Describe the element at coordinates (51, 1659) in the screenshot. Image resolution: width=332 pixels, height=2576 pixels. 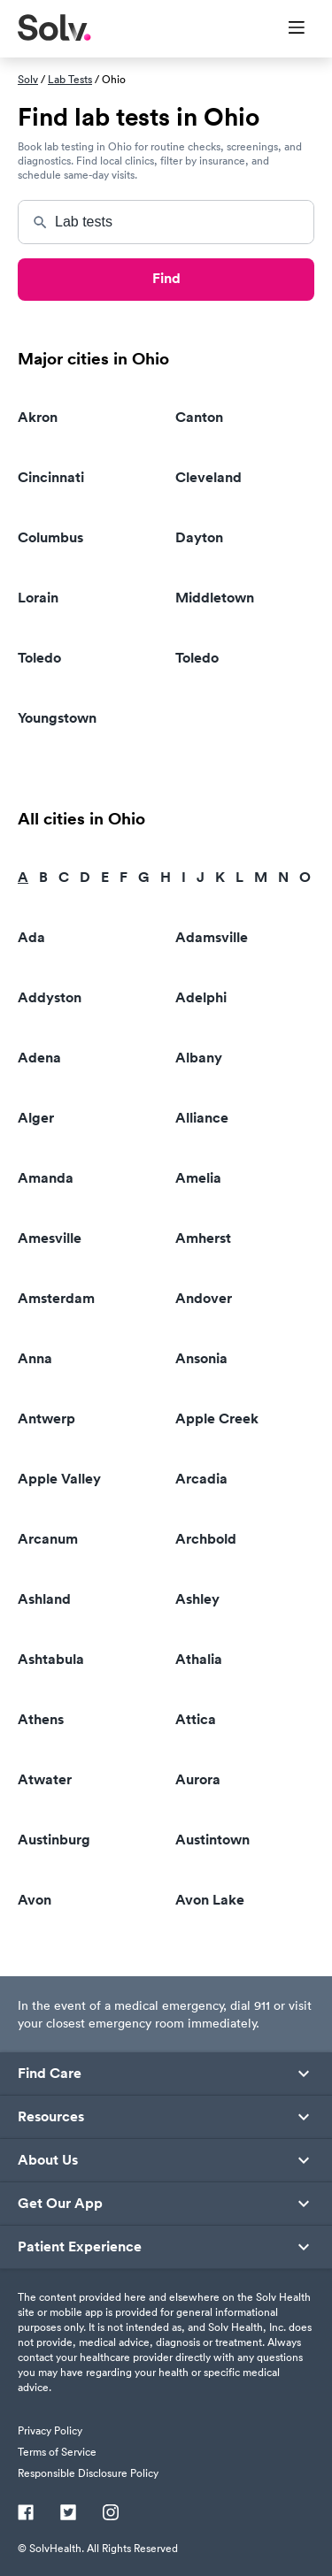
I see `Ashtabula` at that location.